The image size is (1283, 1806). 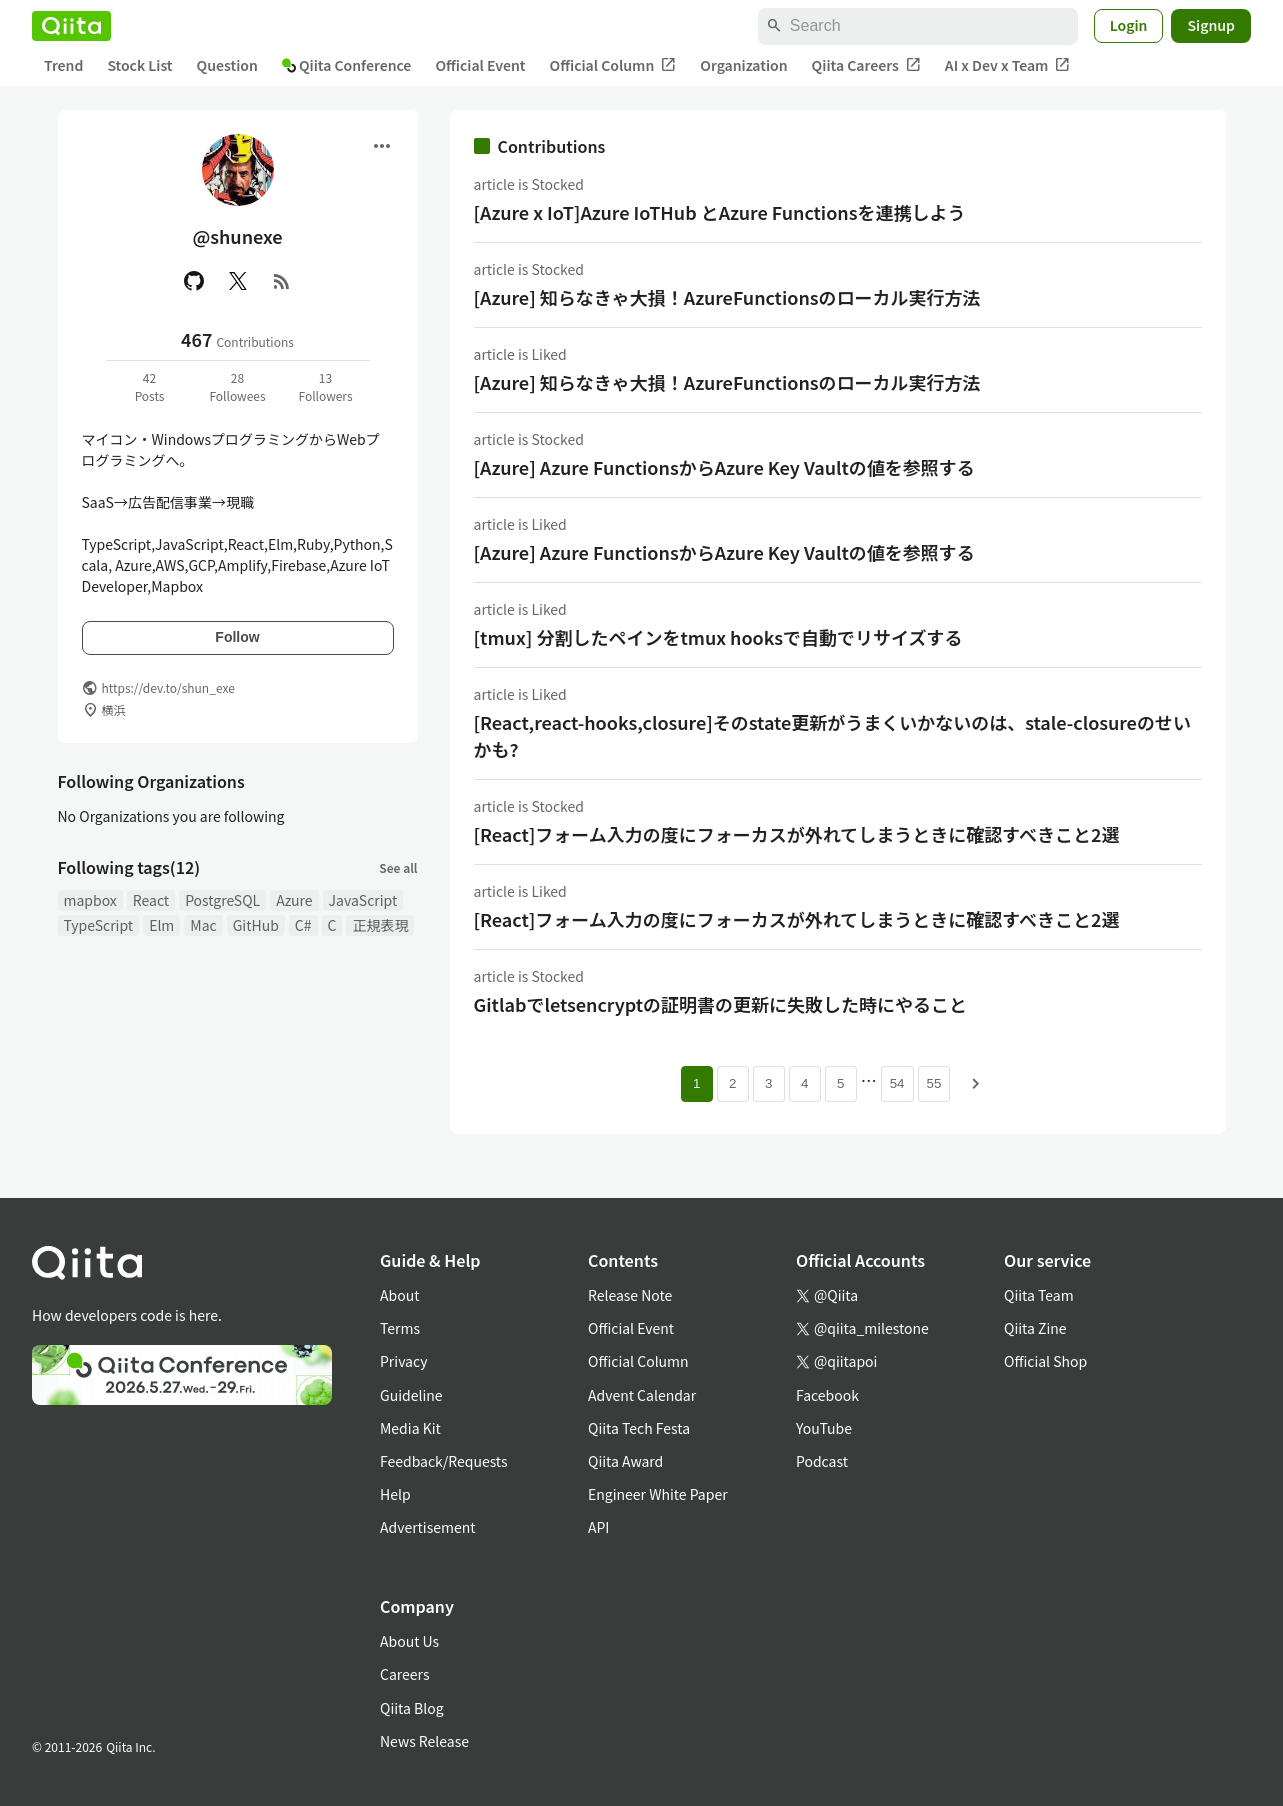 What do you see at coordinates (227, 65) in the screenshot?
I see `Question` at bounding box center [227, 65].